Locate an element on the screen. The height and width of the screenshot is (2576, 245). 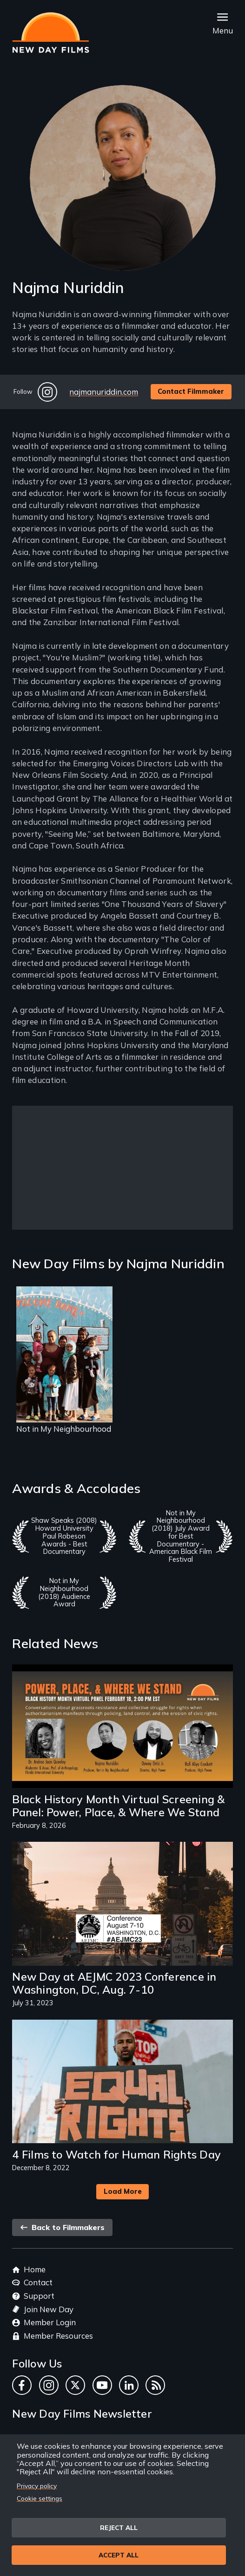
Load More is located at coordinates (123, 2191).